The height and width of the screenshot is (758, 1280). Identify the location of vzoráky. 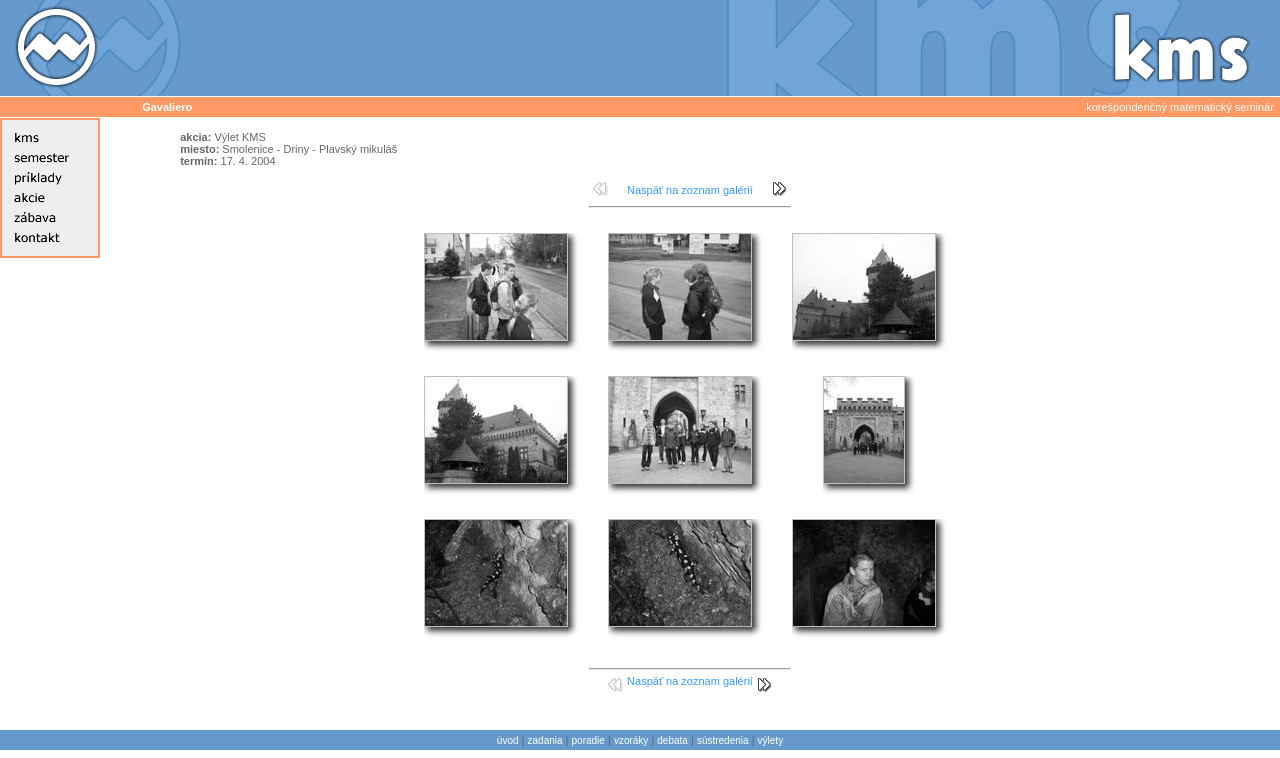
(631, 740).